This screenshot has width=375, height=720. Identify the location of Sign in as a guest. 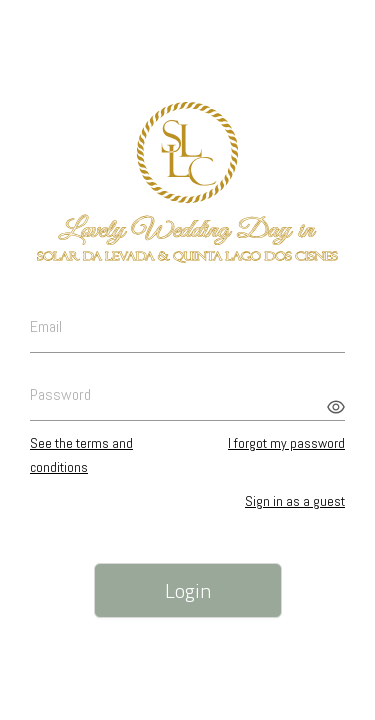
(295, 501).